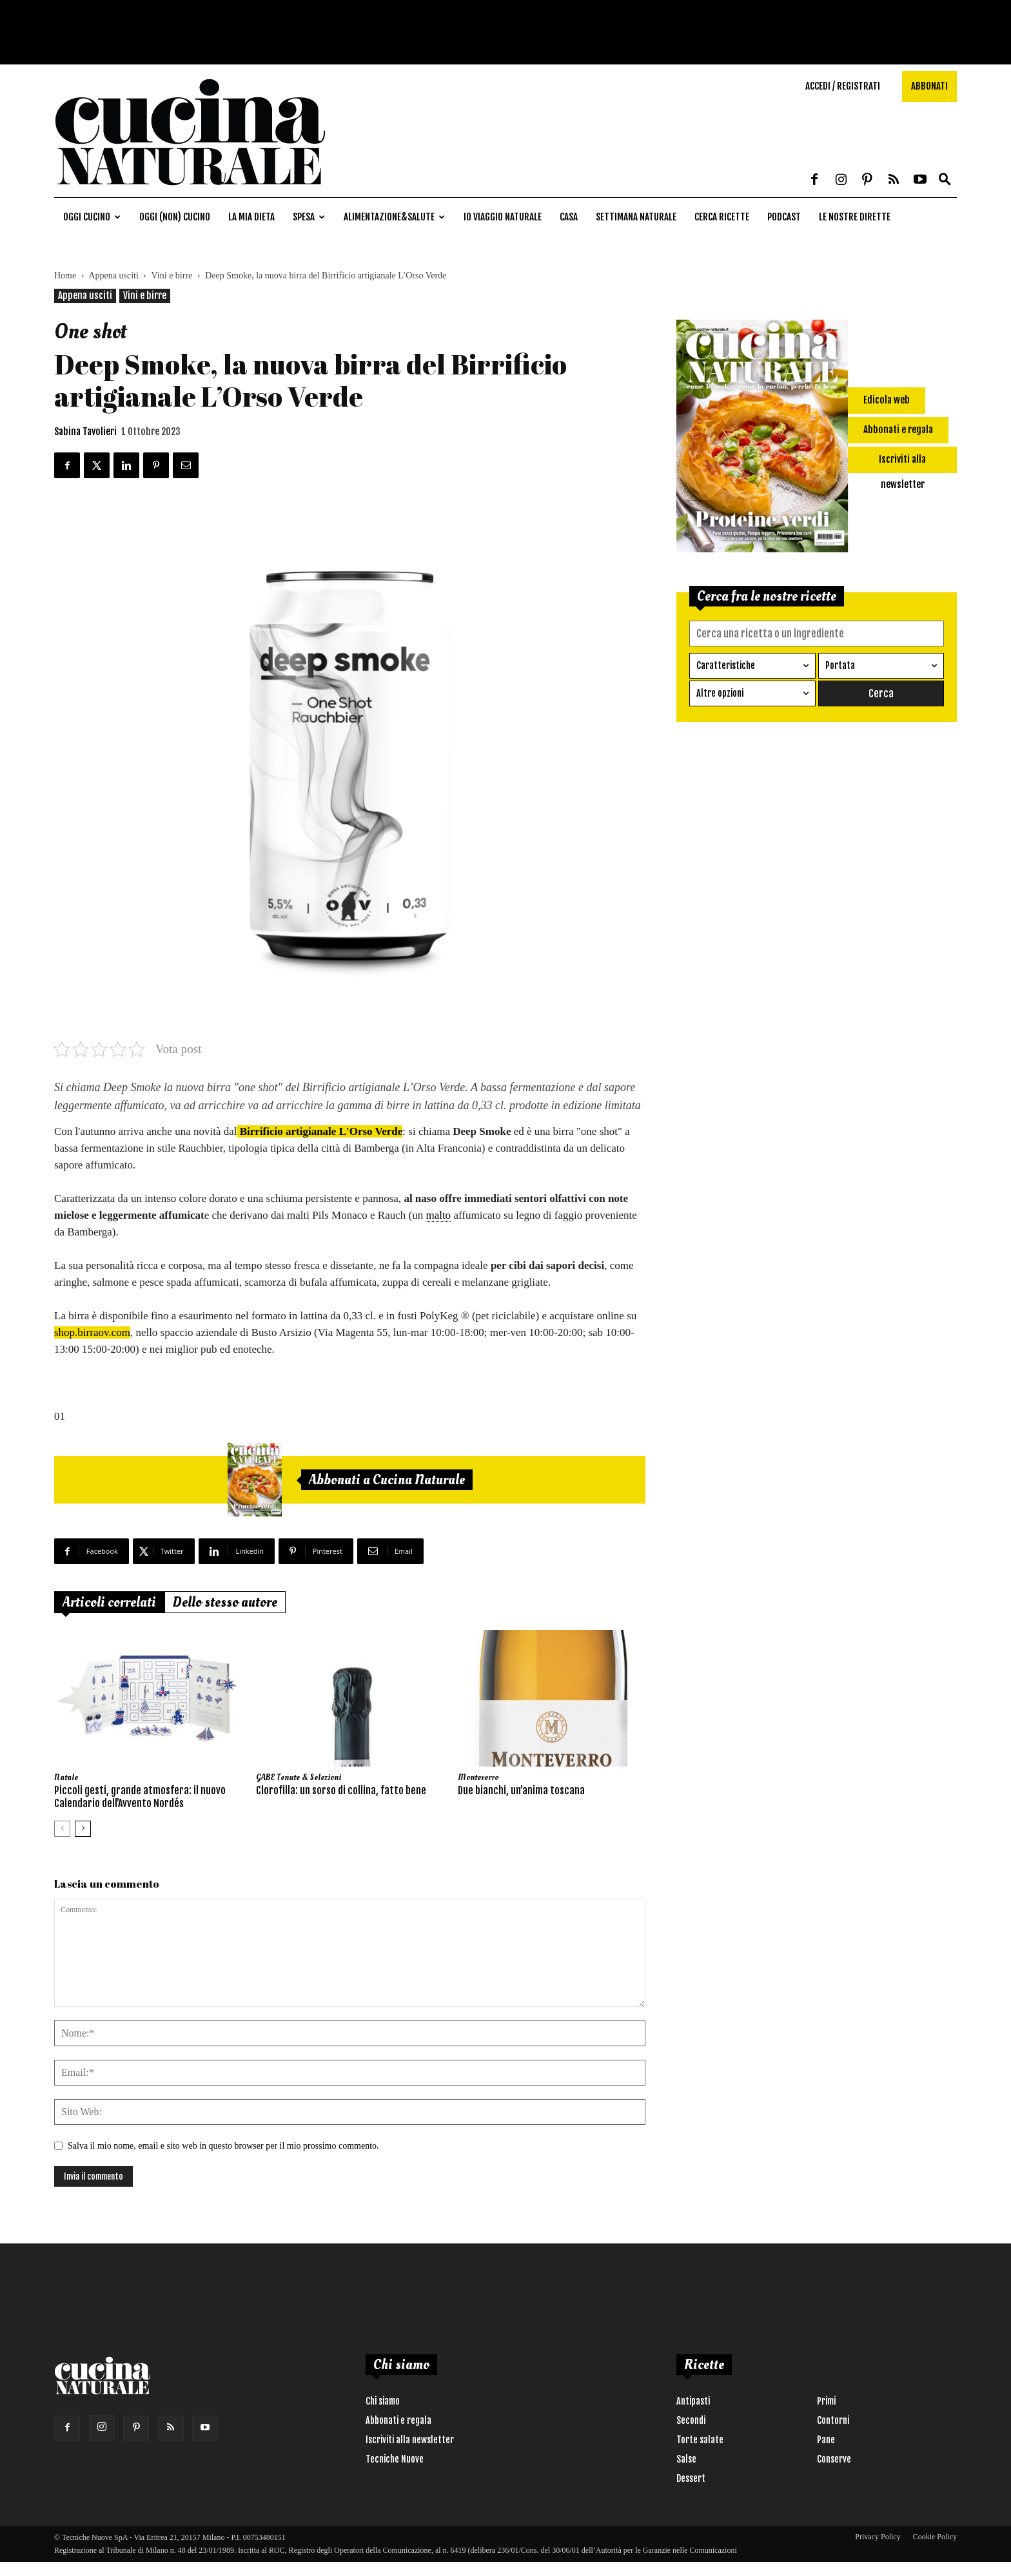 Image resolution: width=1011 pixels, height=2576 pixels. What do you see at coordinates (387, 1479) in the screenshot?
I see `Abbonati a Cucina Naturale` at bounding box center [387, 1479].